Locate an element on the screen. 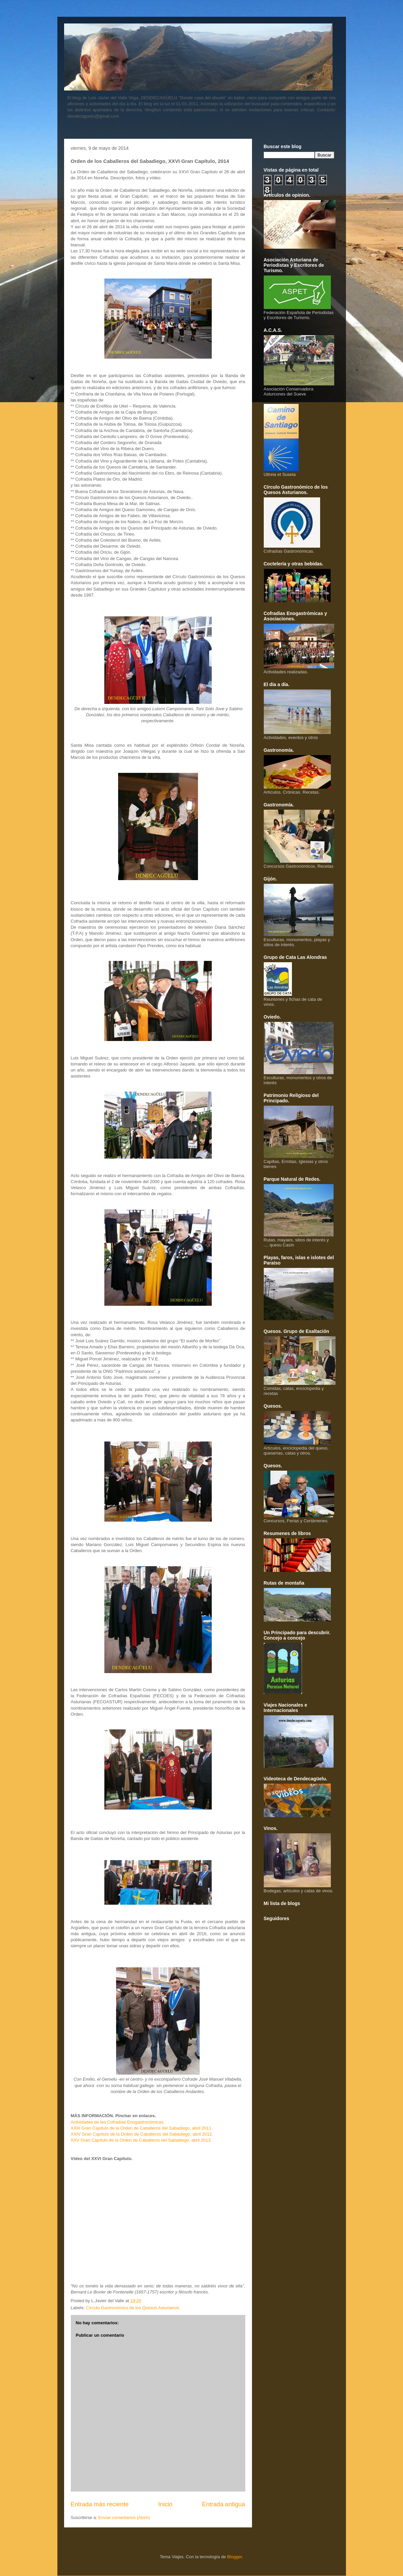 The height and width of the screenshot is (2576, 403). Enviar comentarios (Atom) is located at coordinates (124, 2517).